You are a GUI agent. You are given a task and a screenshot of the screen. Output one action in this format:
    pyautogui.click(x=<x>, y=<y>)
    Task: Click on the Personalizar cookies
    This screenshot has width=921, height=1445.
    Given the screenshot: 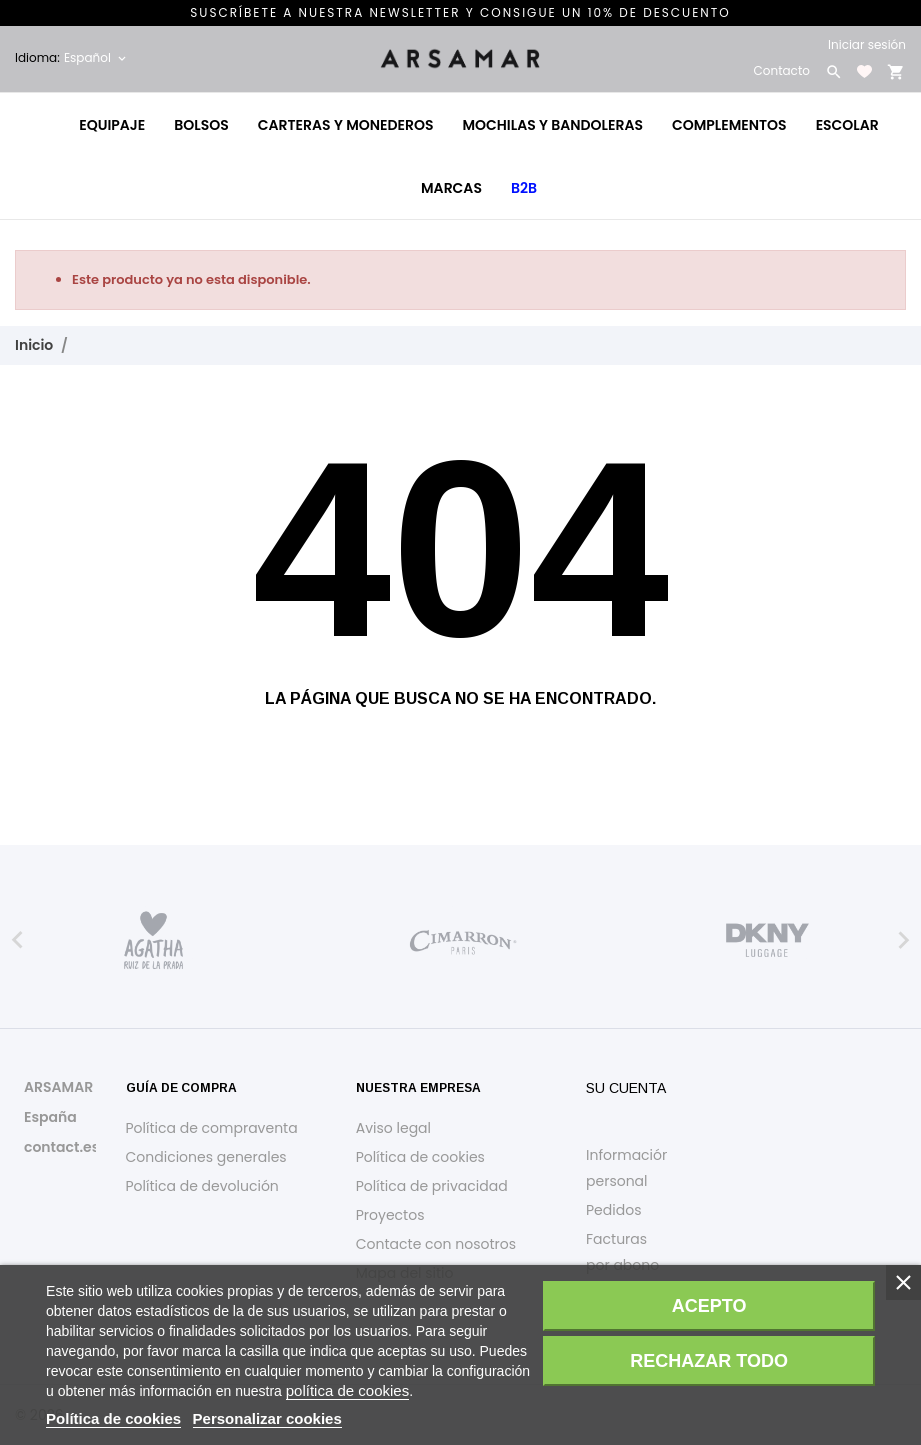 What is the action you would take?
    pyautogui.click(x=267, y=1418)
    